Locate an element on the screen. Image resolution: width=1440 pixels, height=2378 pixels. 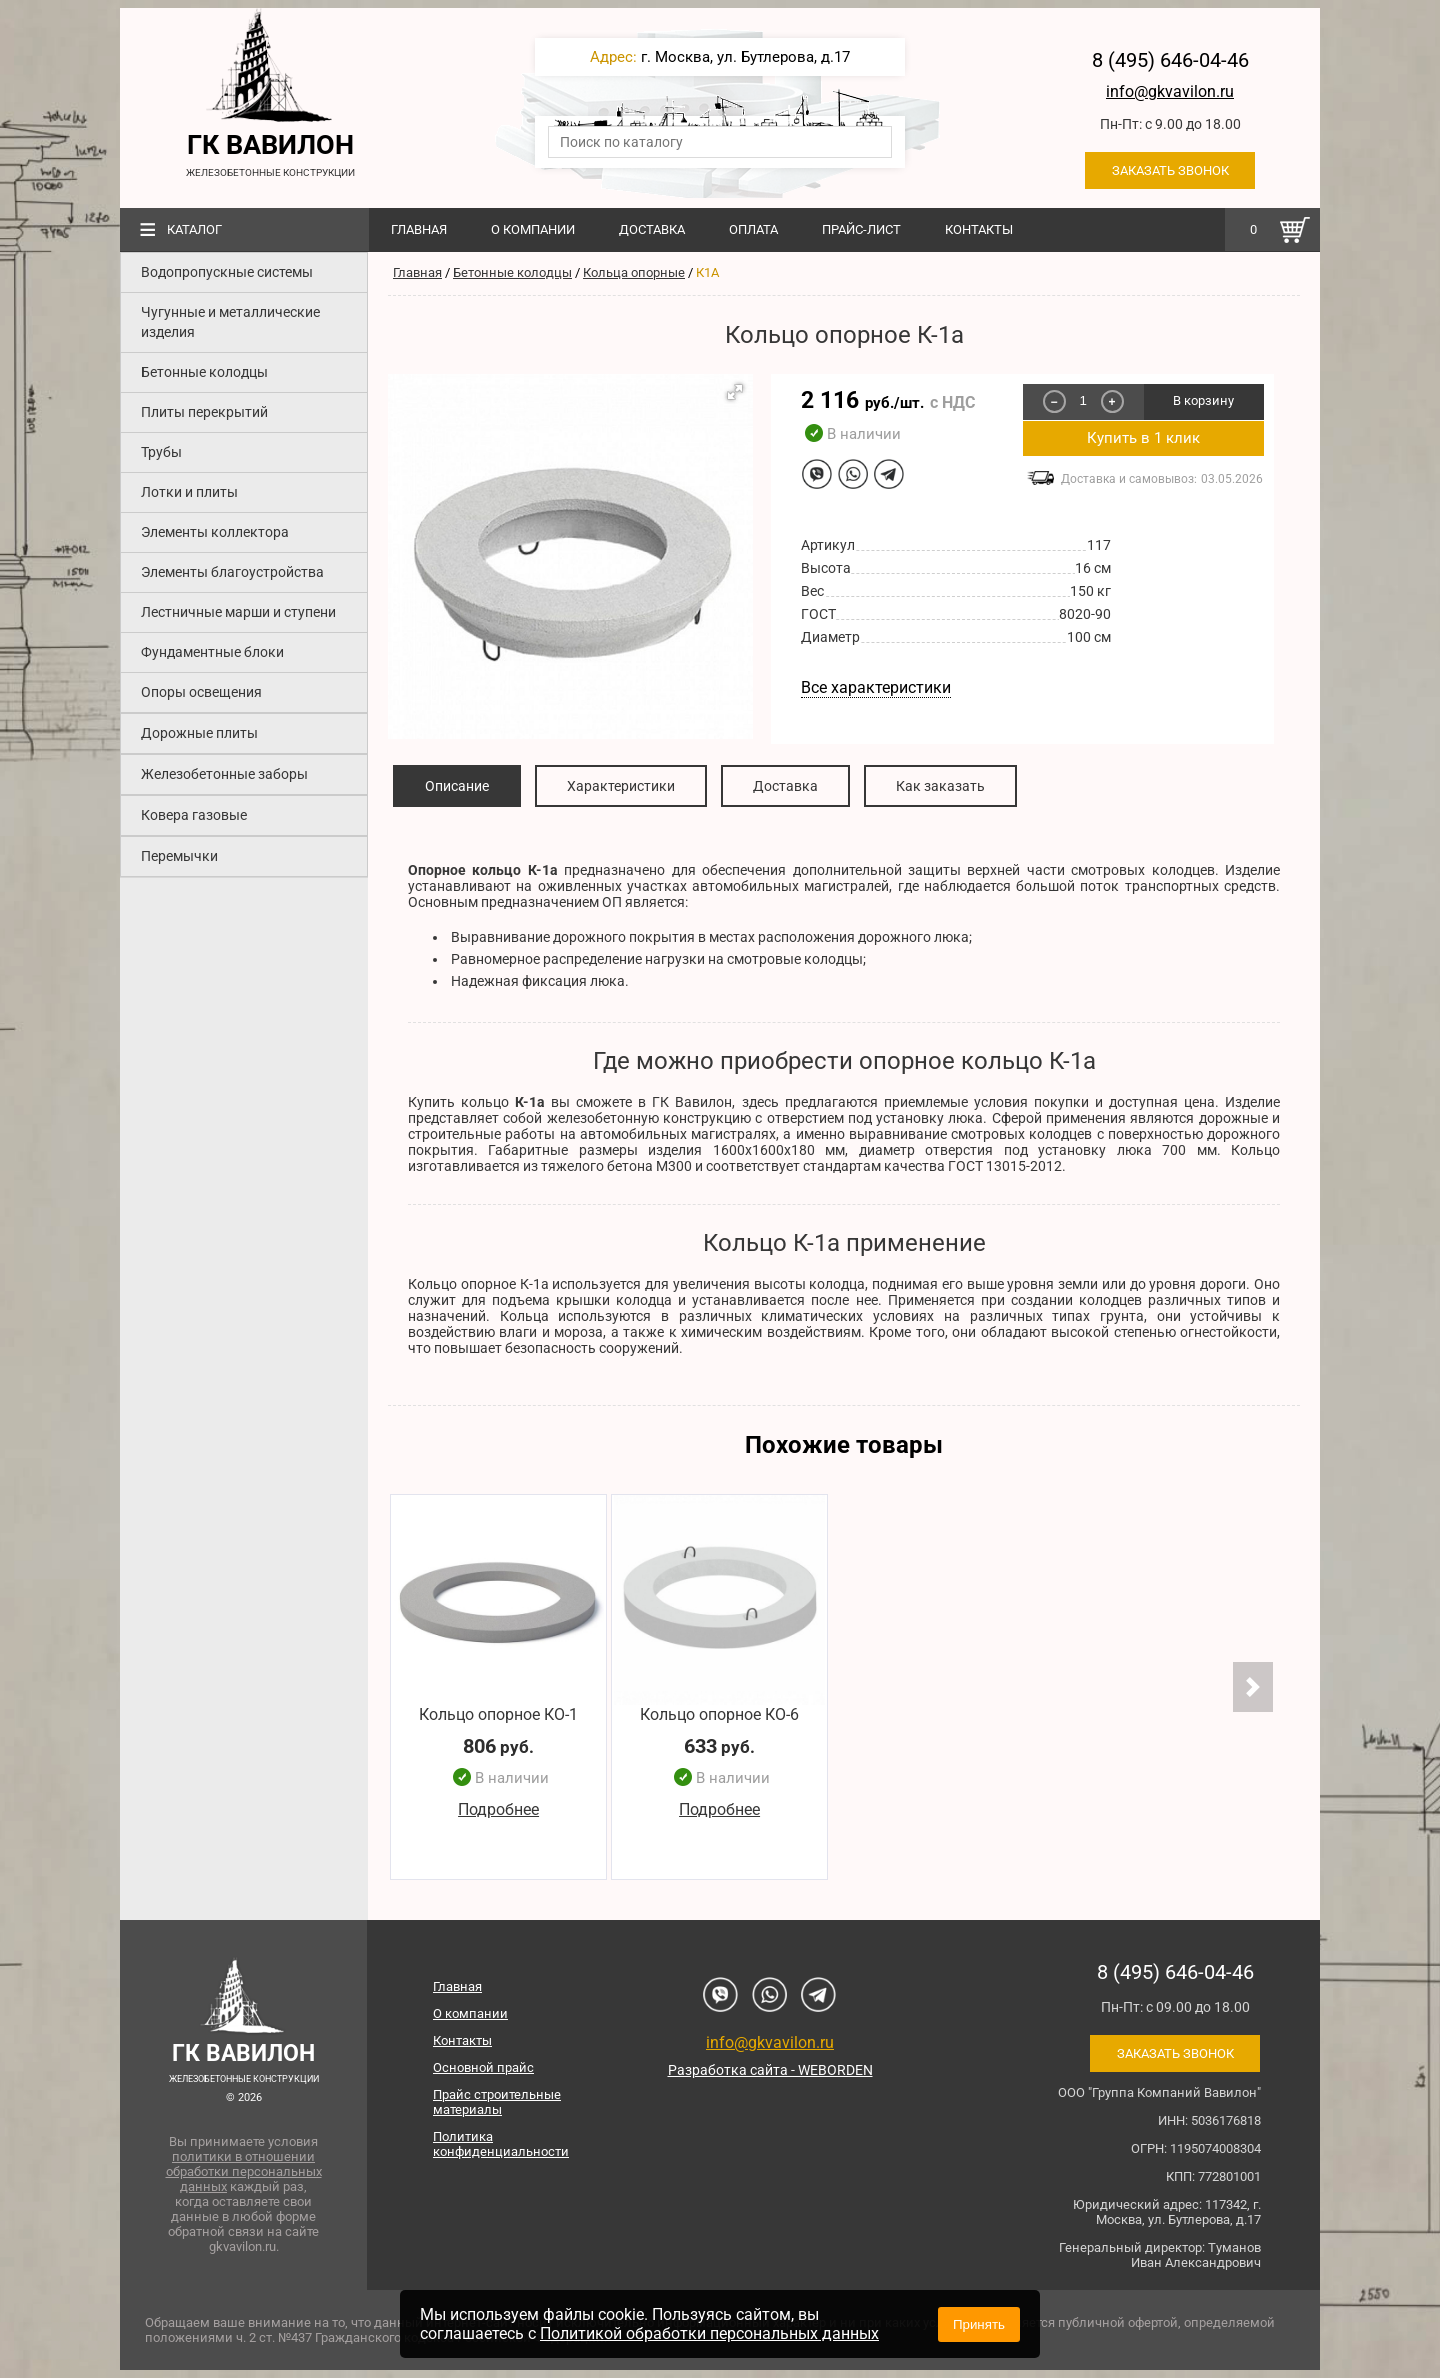
О компании is located at coordinates (533, 229).